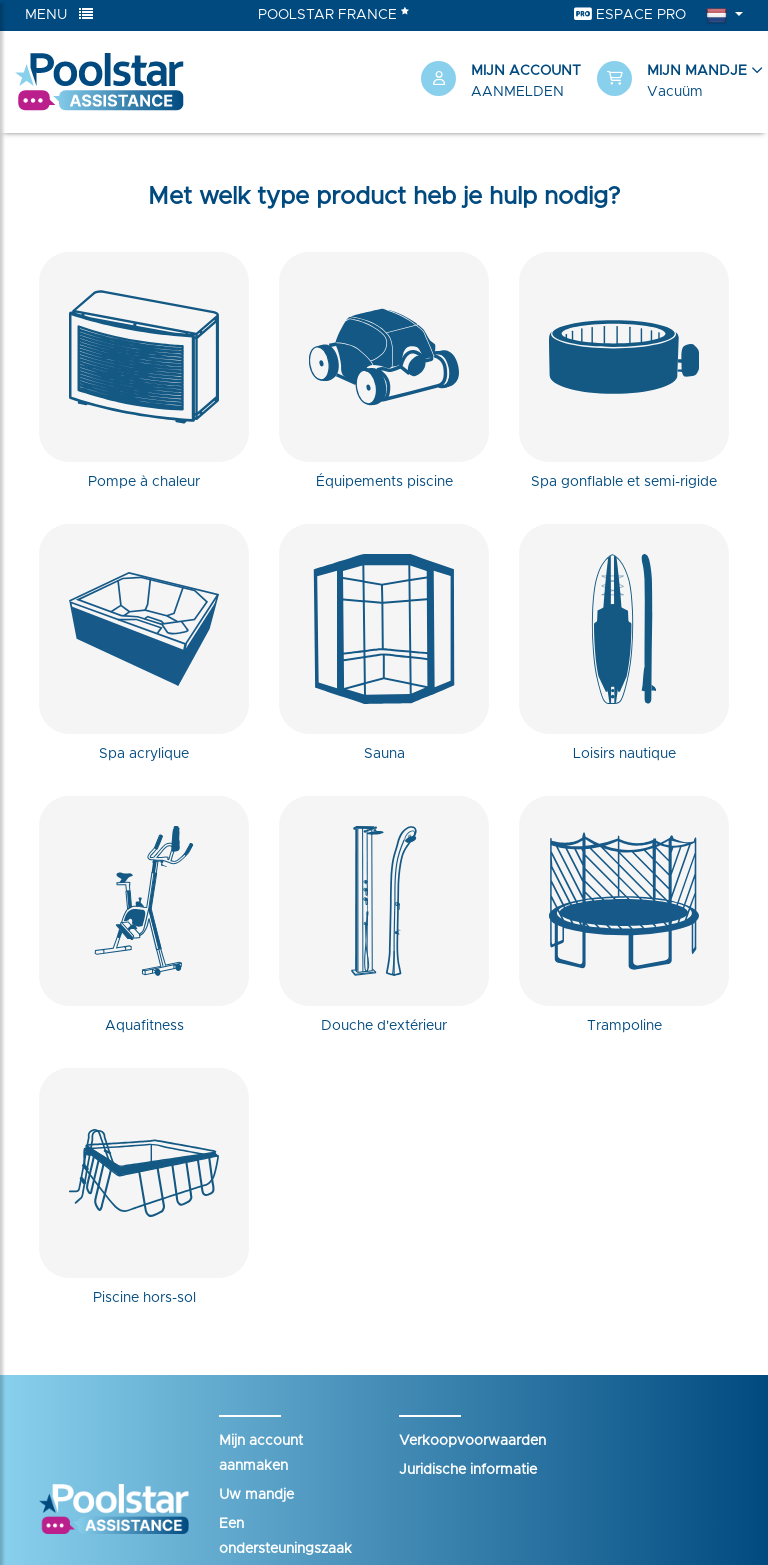  Describe the element at coordinates (472, 1441) in the screenshot. I see `Verkoopvoorwaarden` at that location.